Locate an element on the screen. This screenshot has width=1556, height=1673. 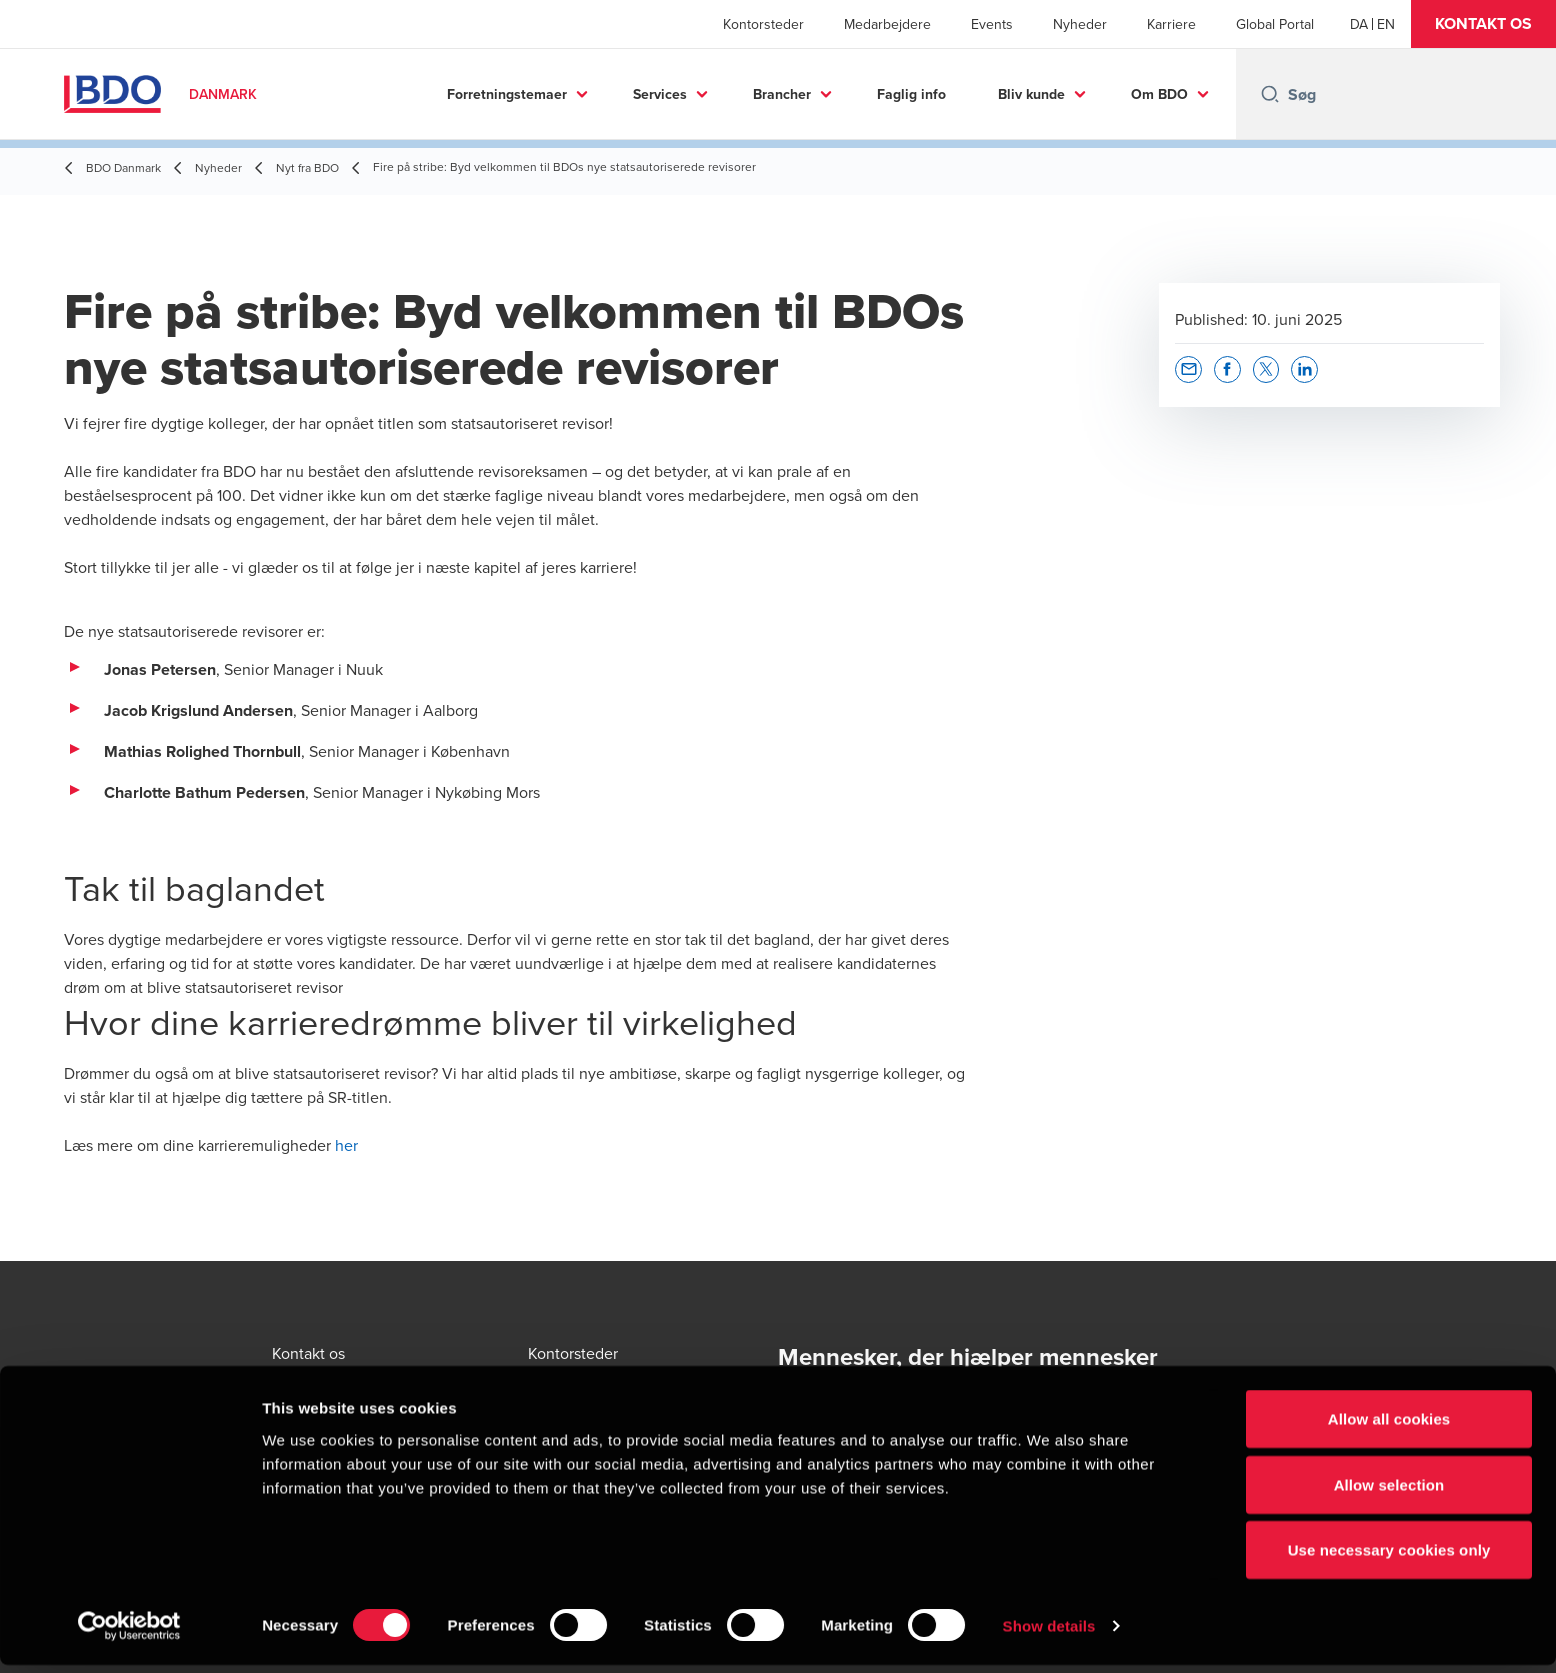
Medarbejdere is located at coordinates (887, 24).